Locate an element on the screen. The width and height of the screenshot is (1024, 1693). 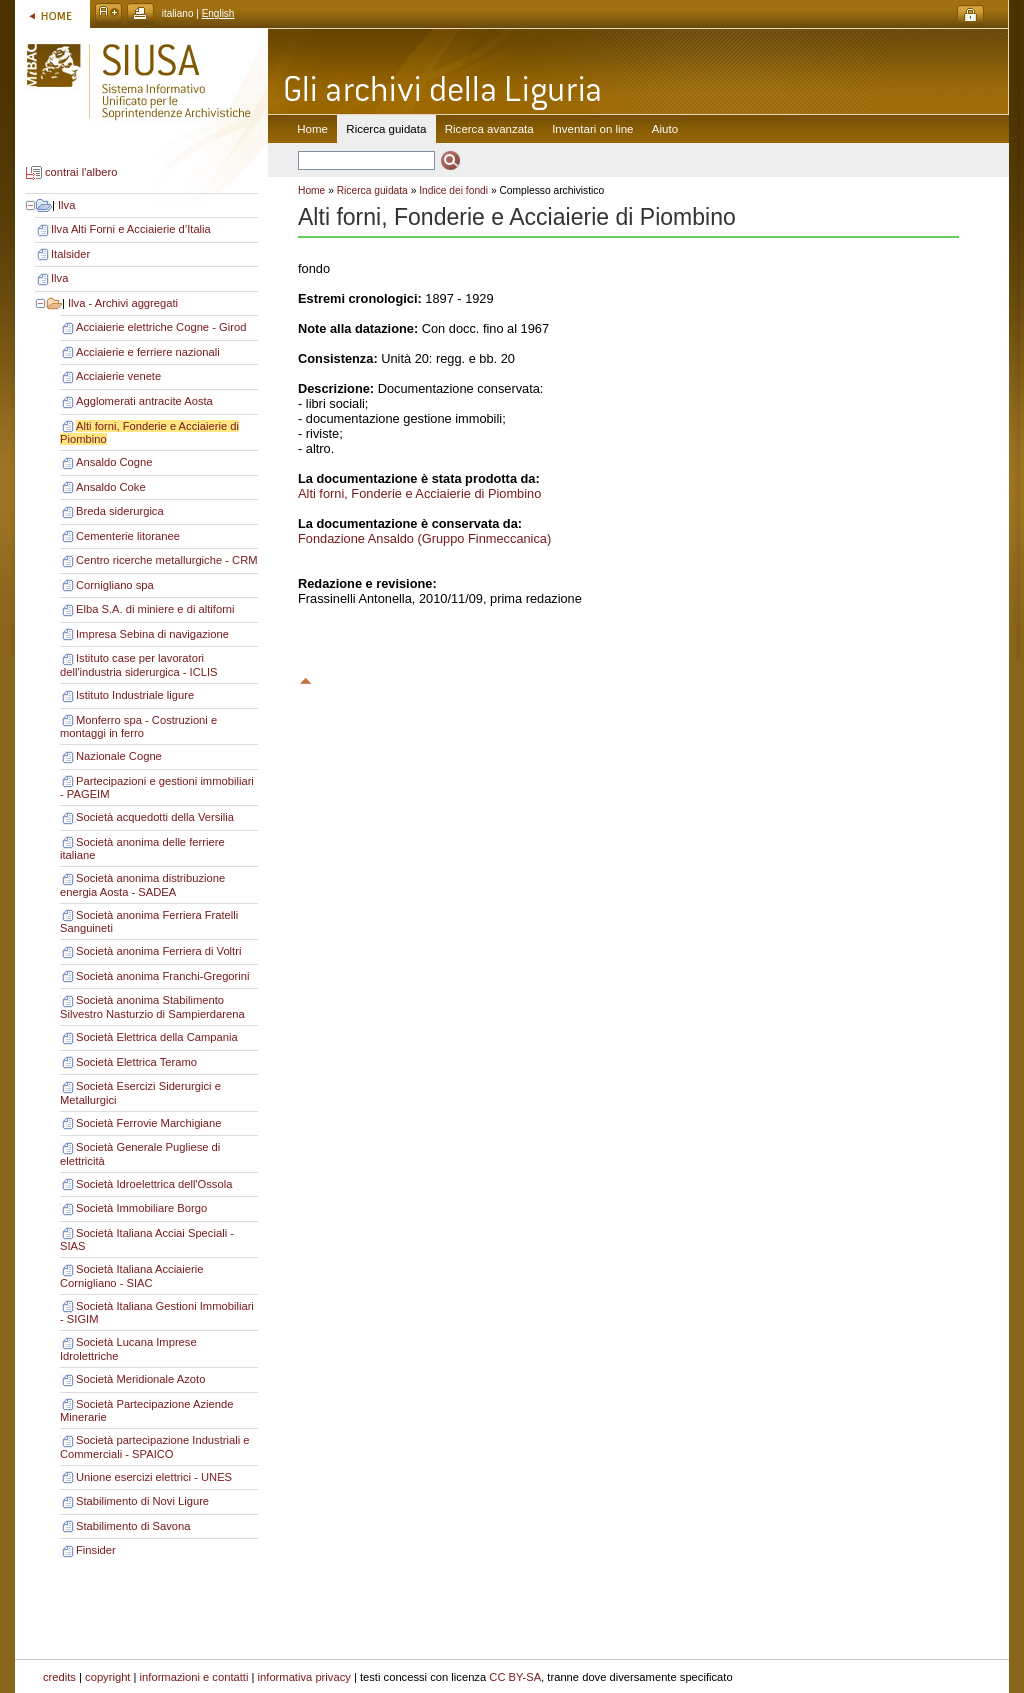
informazioni e contatti is located at coordinates (194, 1677).